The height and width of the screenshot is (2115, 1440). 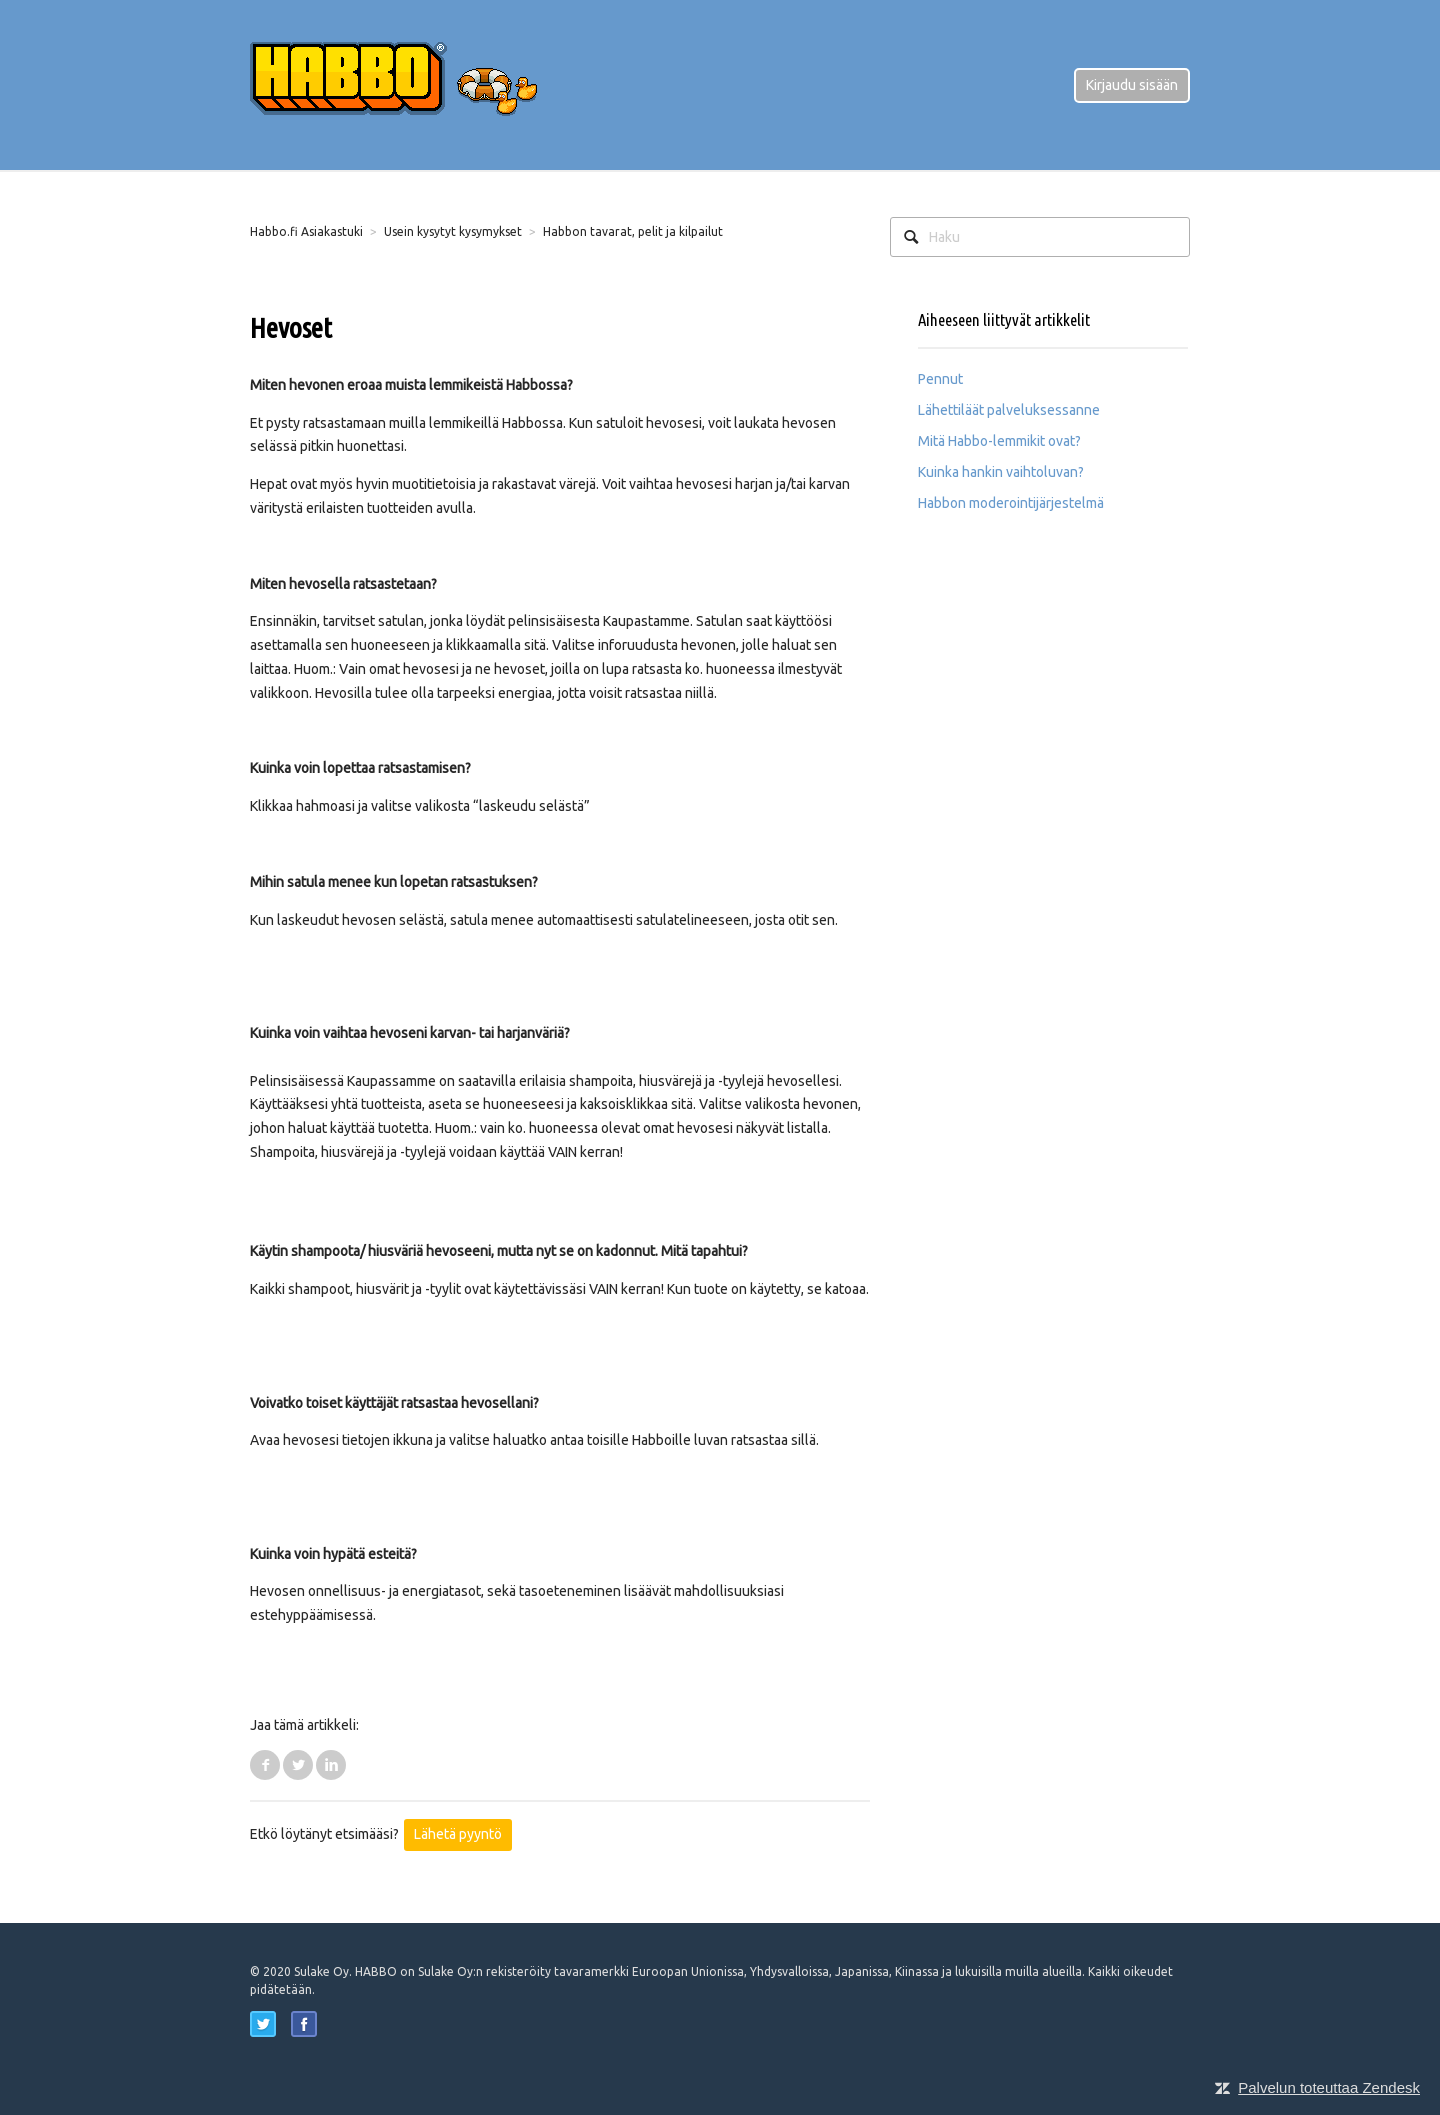 I want to click on Lähettiläät palveluksessanne, so click(x=1009, y=410).